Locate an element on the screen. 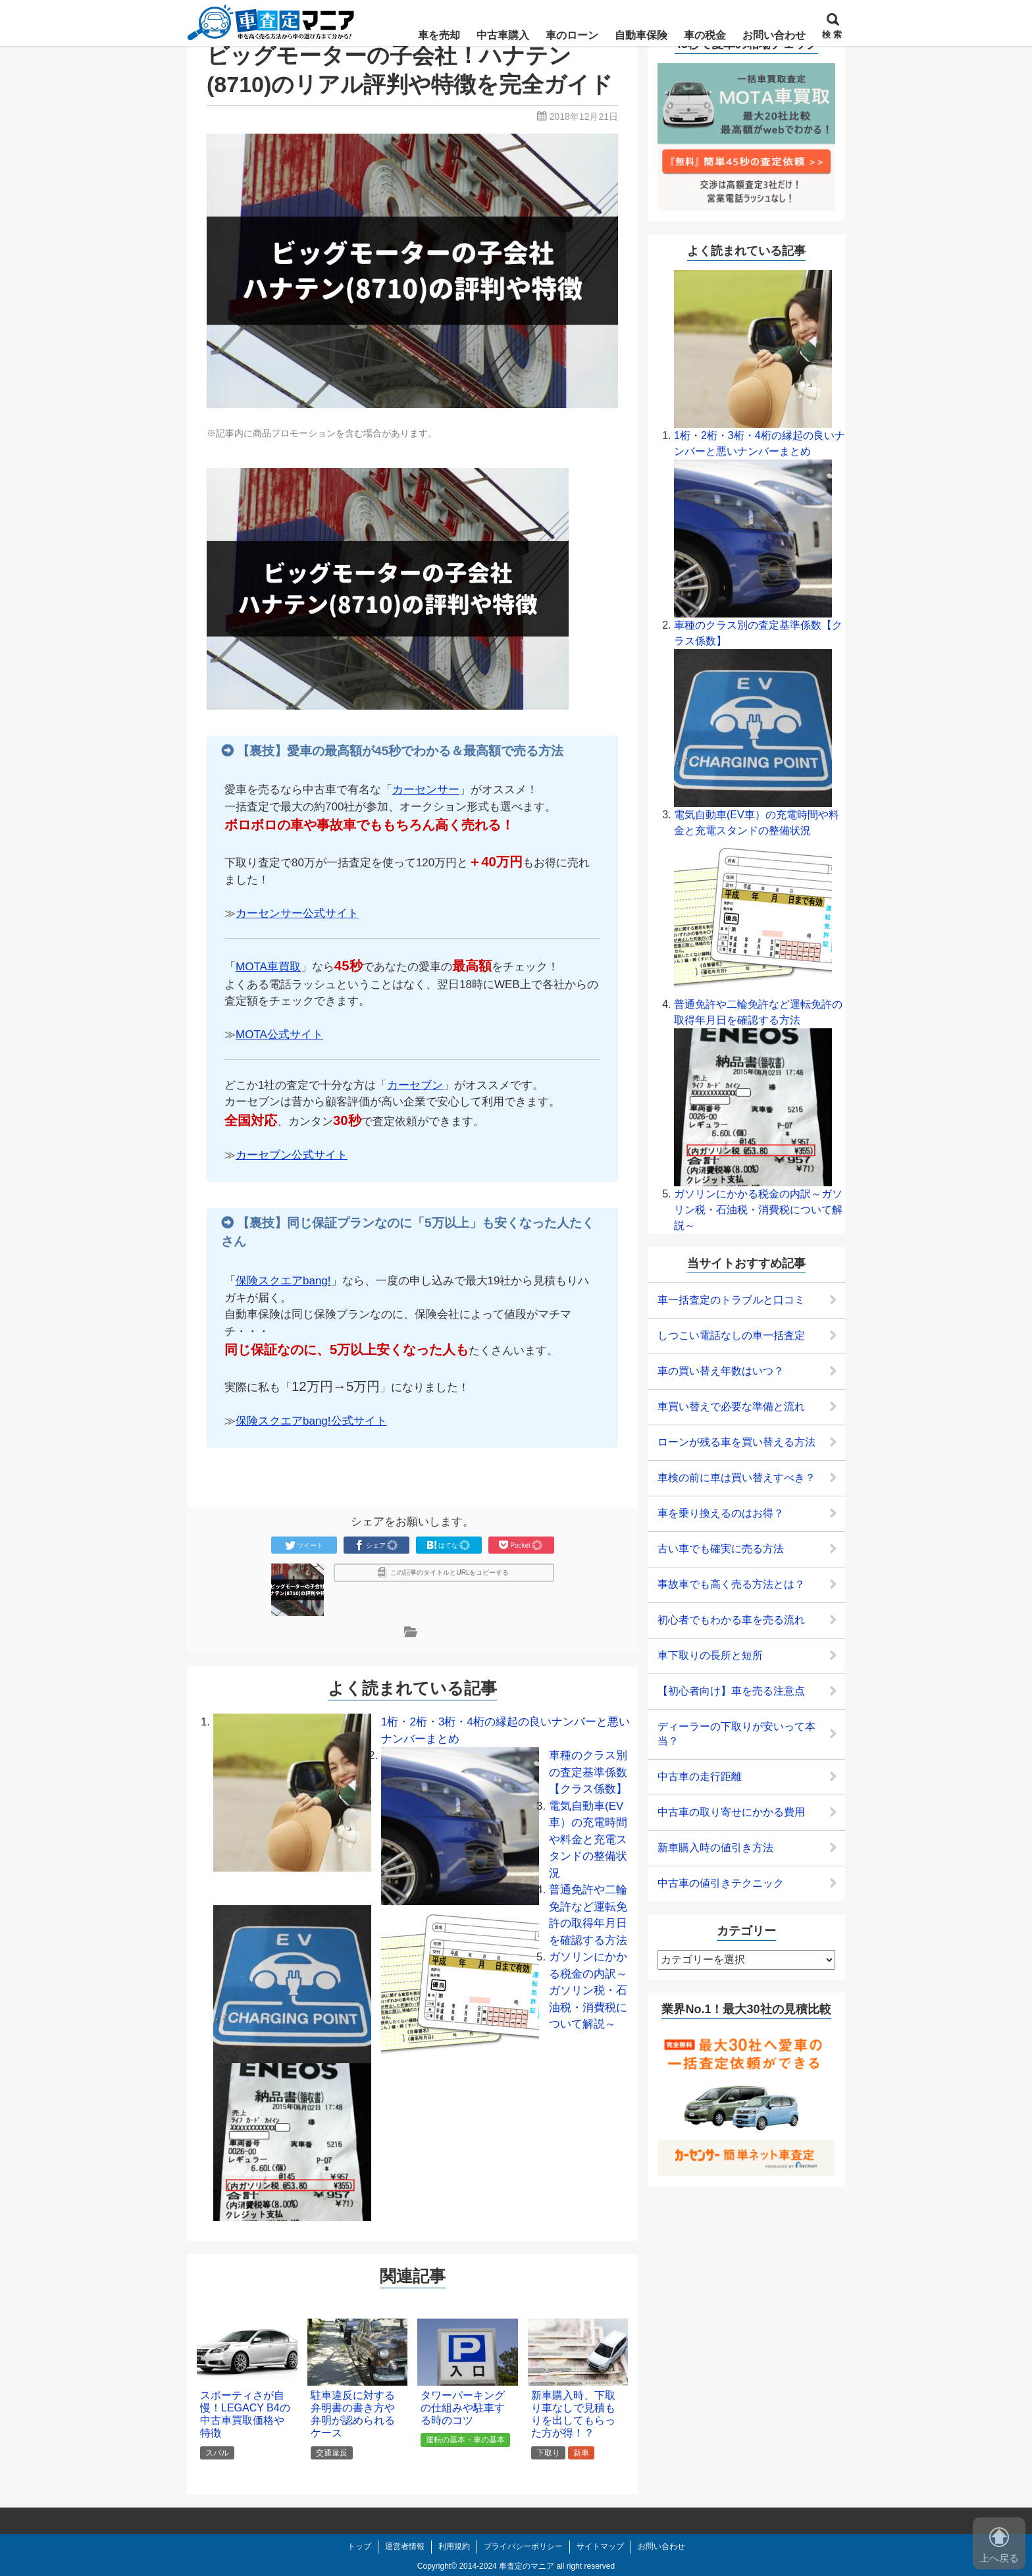 The image size is (1032, 2576). 上へ戻る is located at coordinates (999, 2545).